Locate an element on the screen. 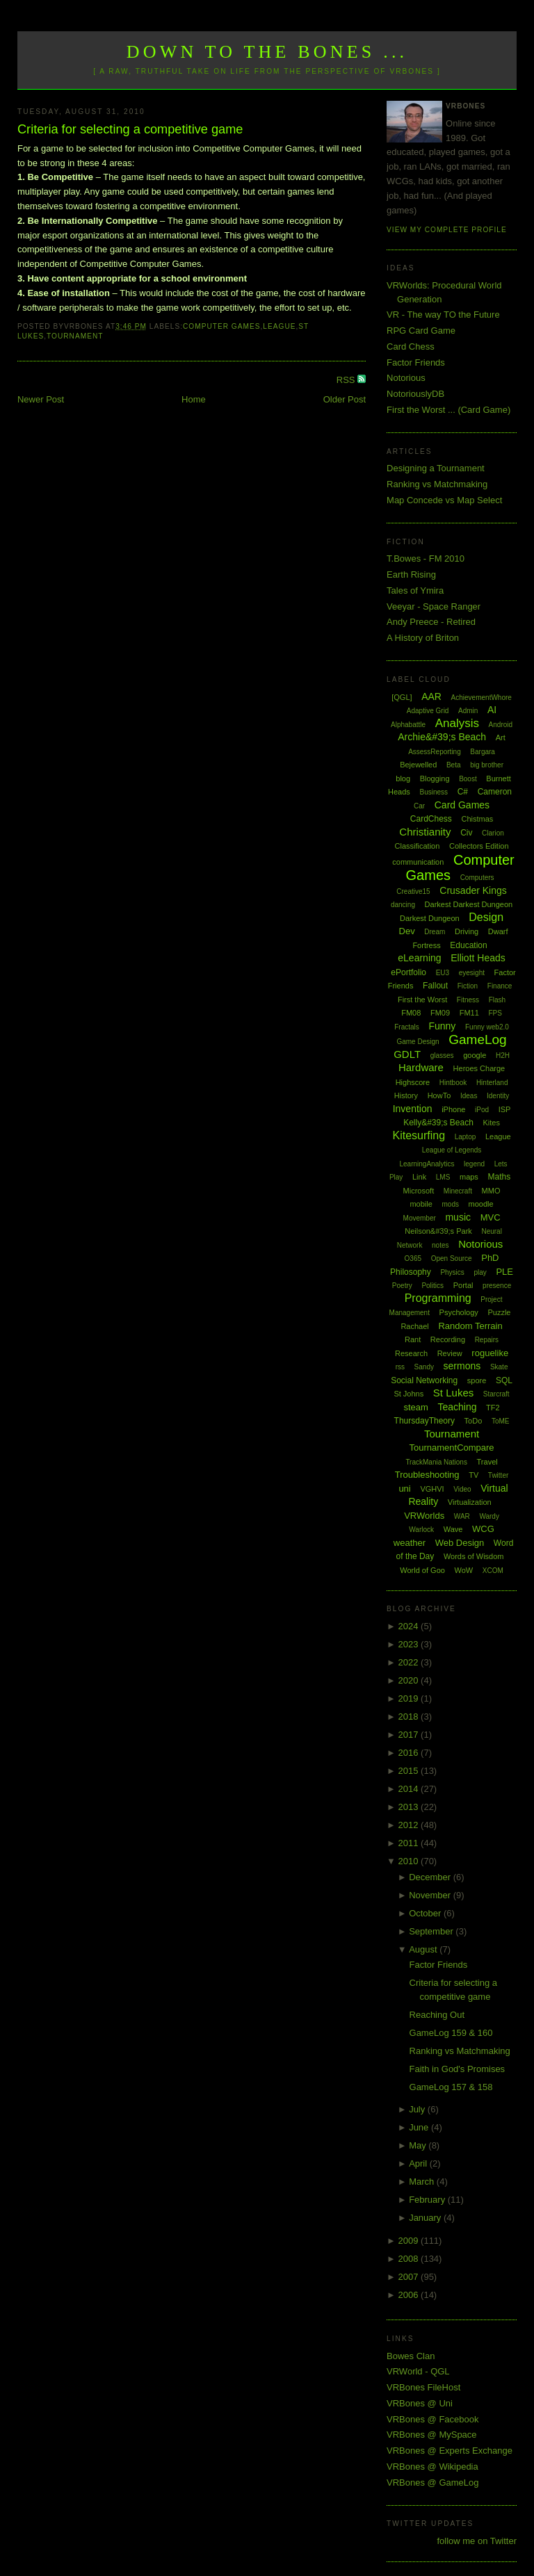 The width and height of the screenshot is (534, 2576). Words of Wisdom is located at coordinates (474, 1556).